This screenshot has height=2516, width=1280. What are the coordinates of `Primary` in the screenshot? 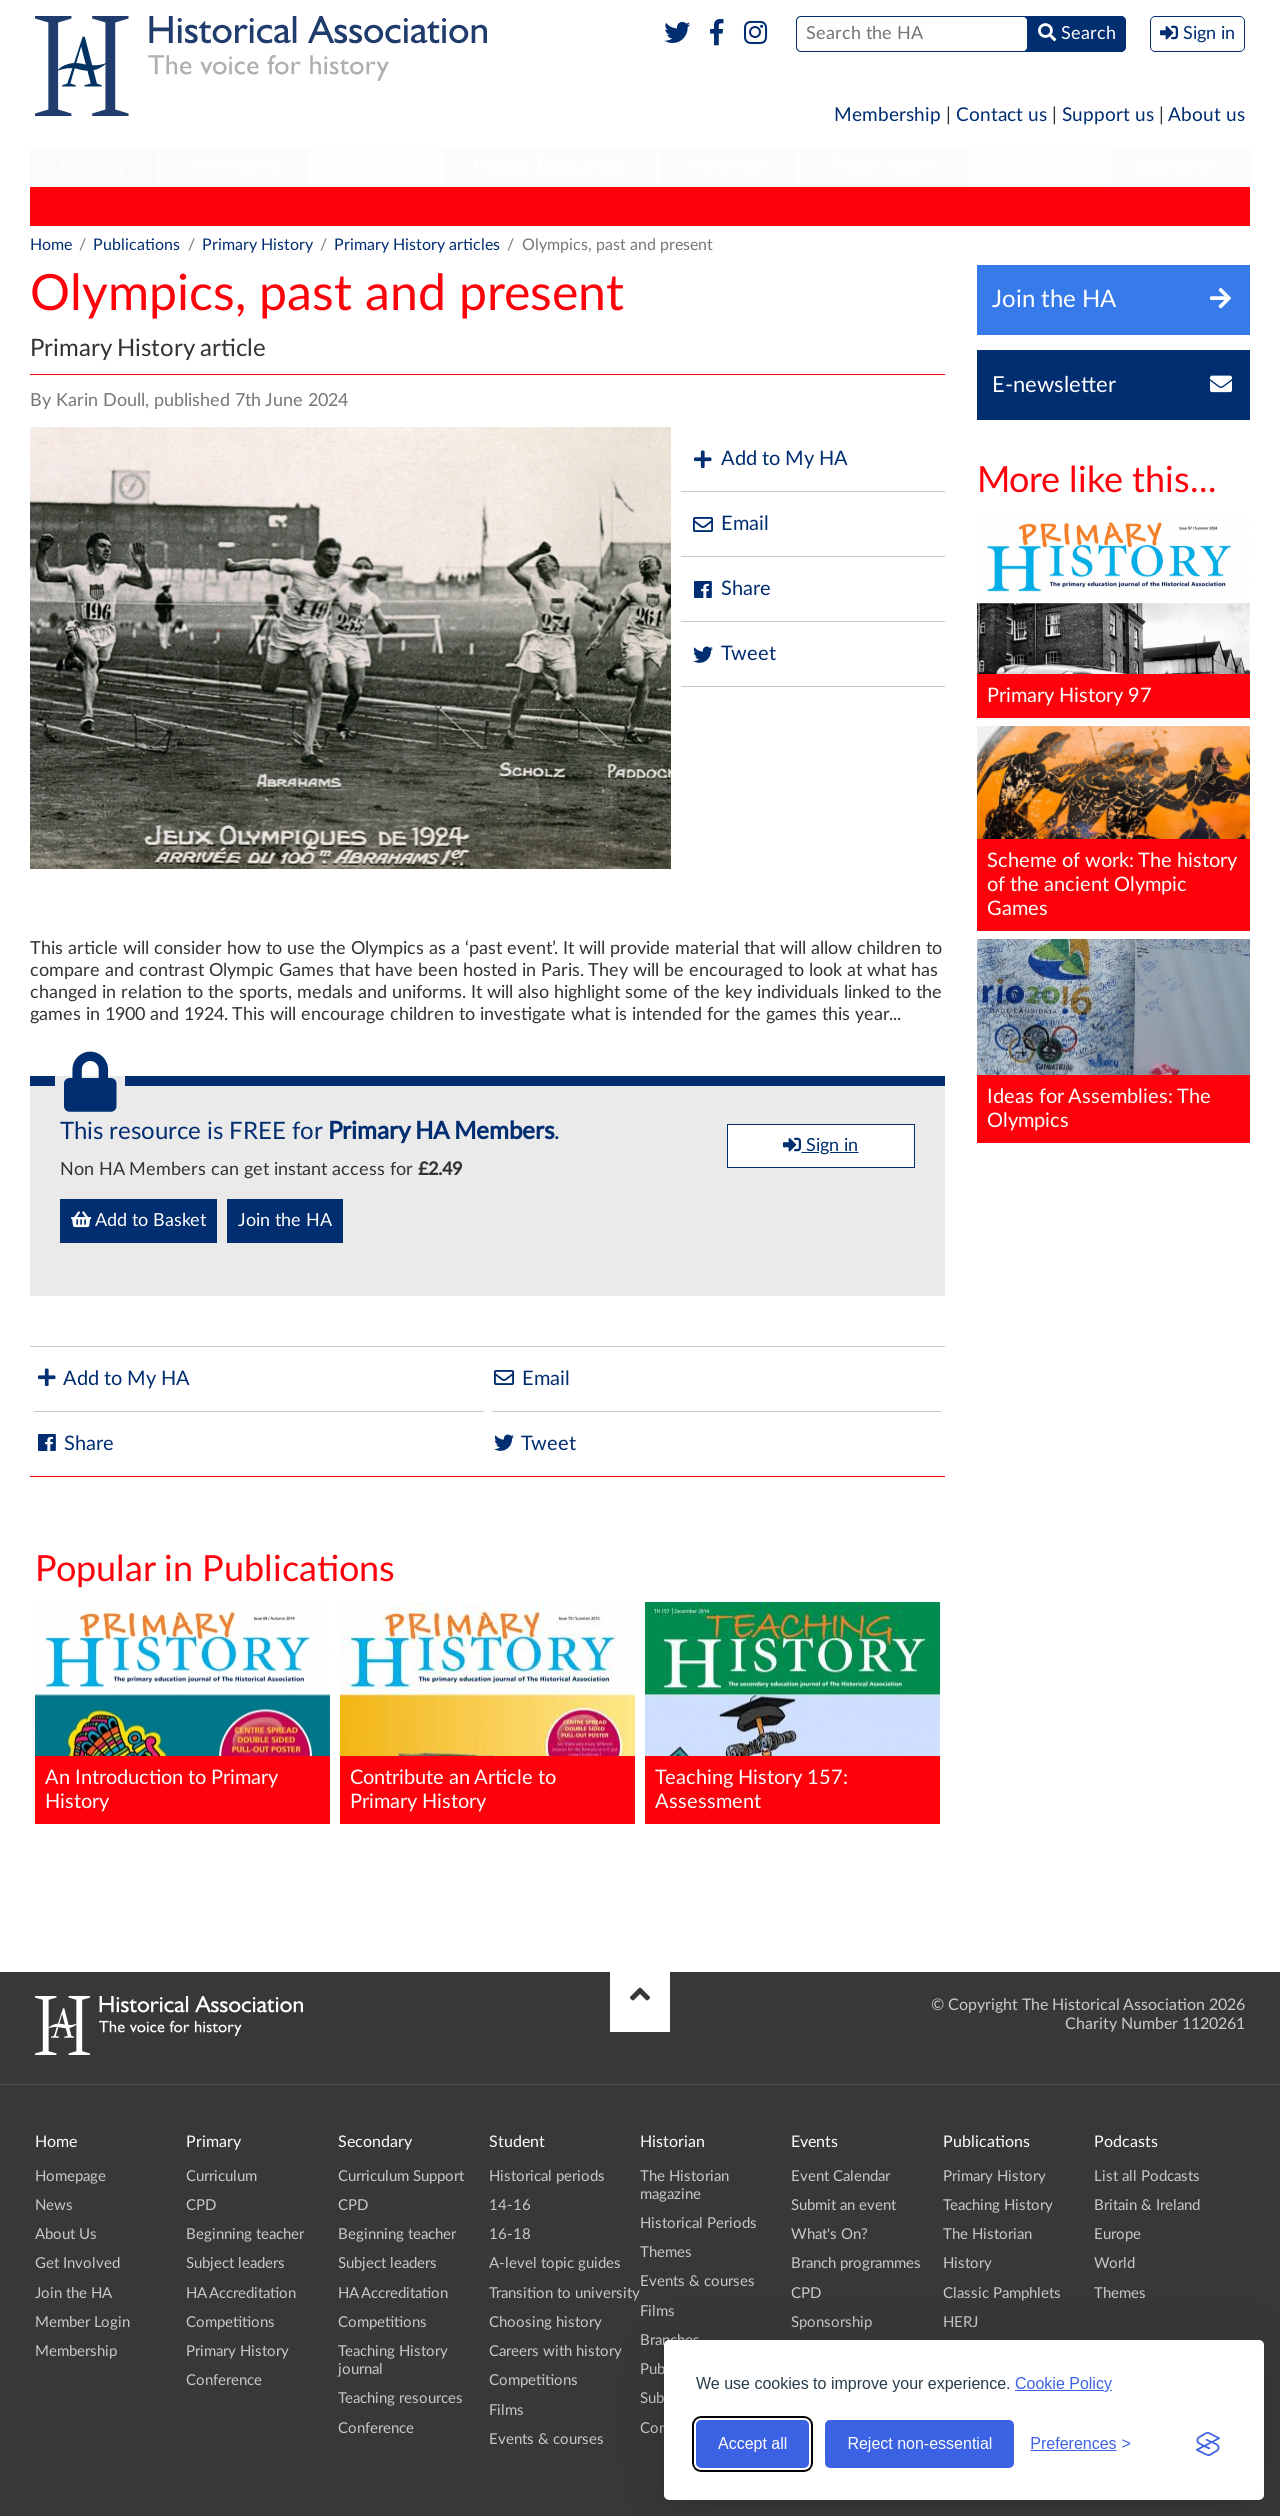 It's located at (92, 166).